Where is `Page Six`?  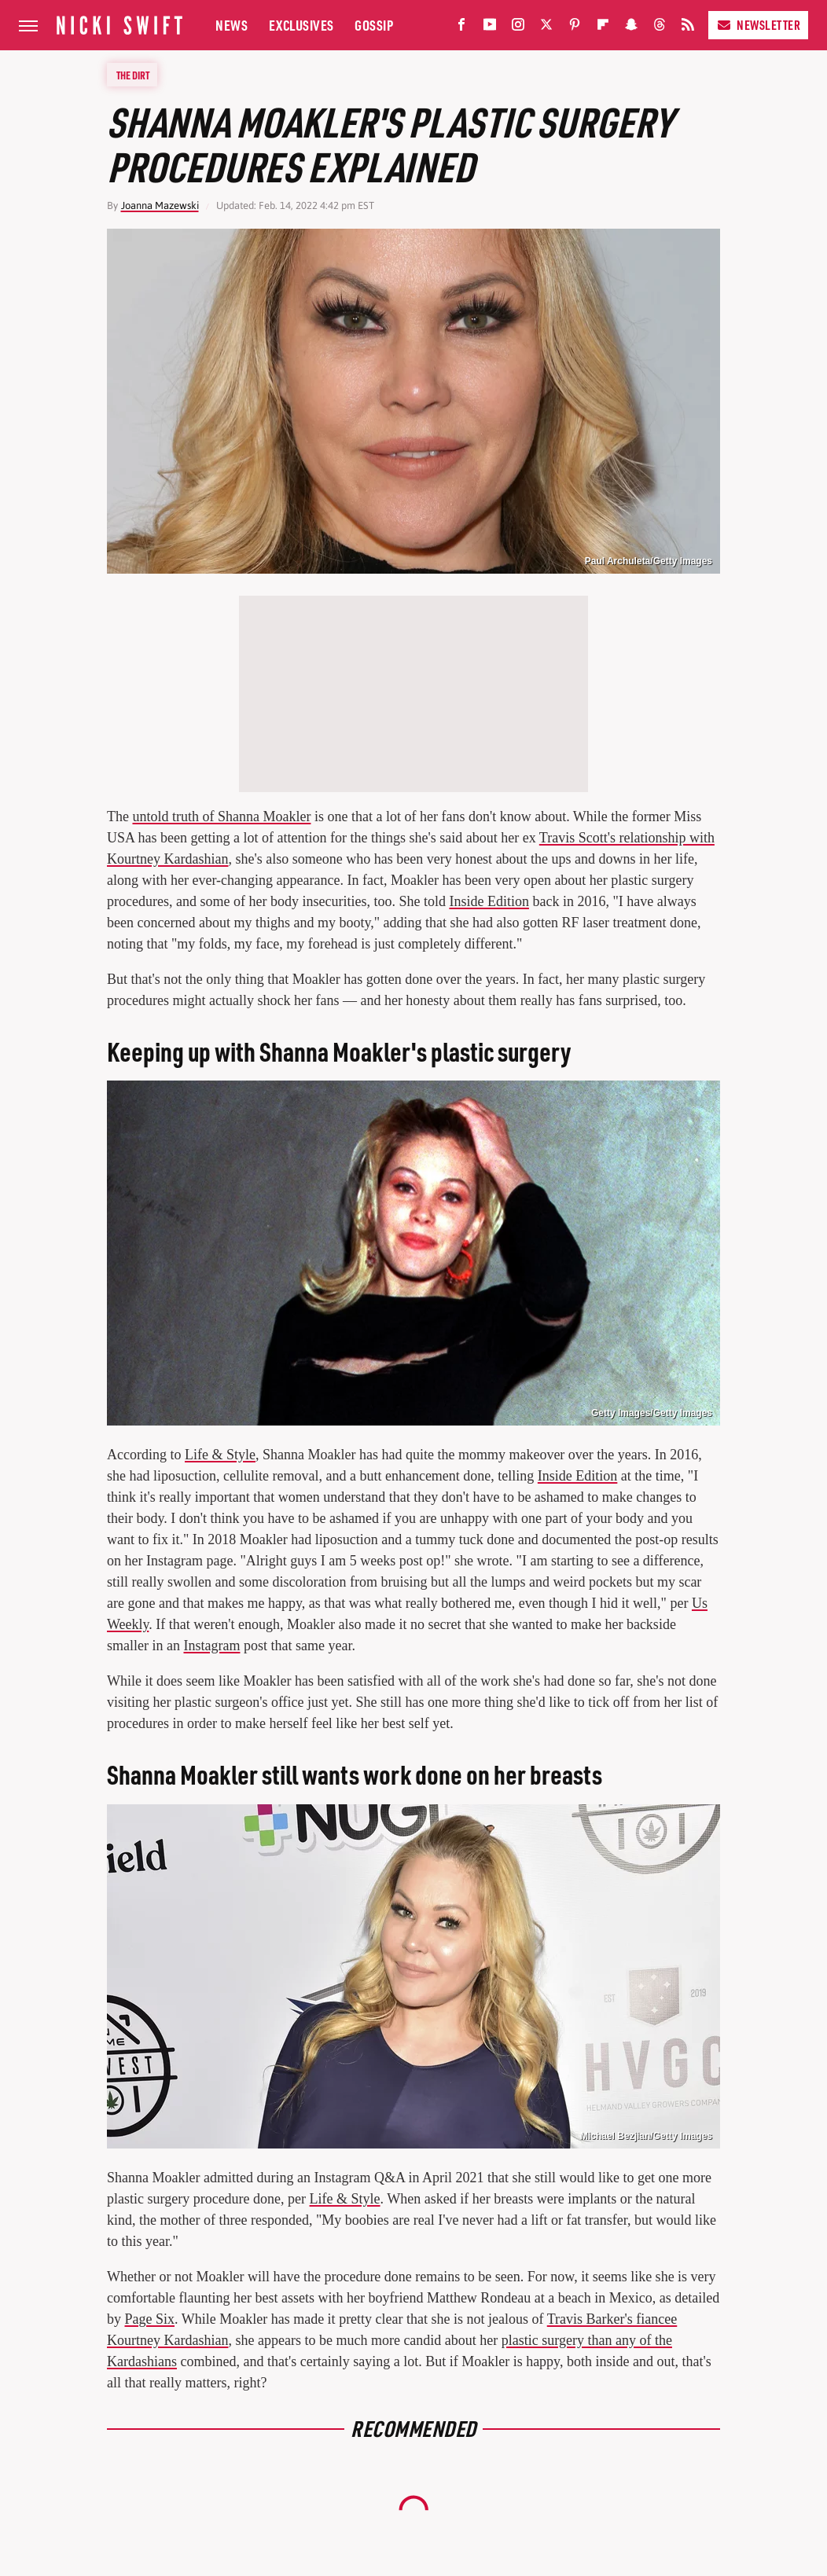 Page Six is located at coordinates (150, 2319).